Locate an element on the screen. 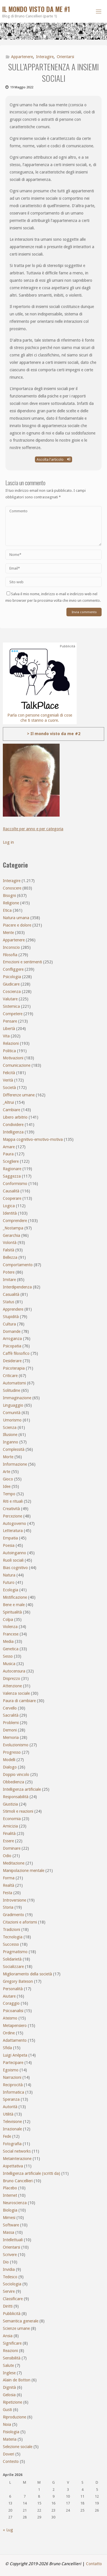  Arroganza is located at coordinates (12, 1338).